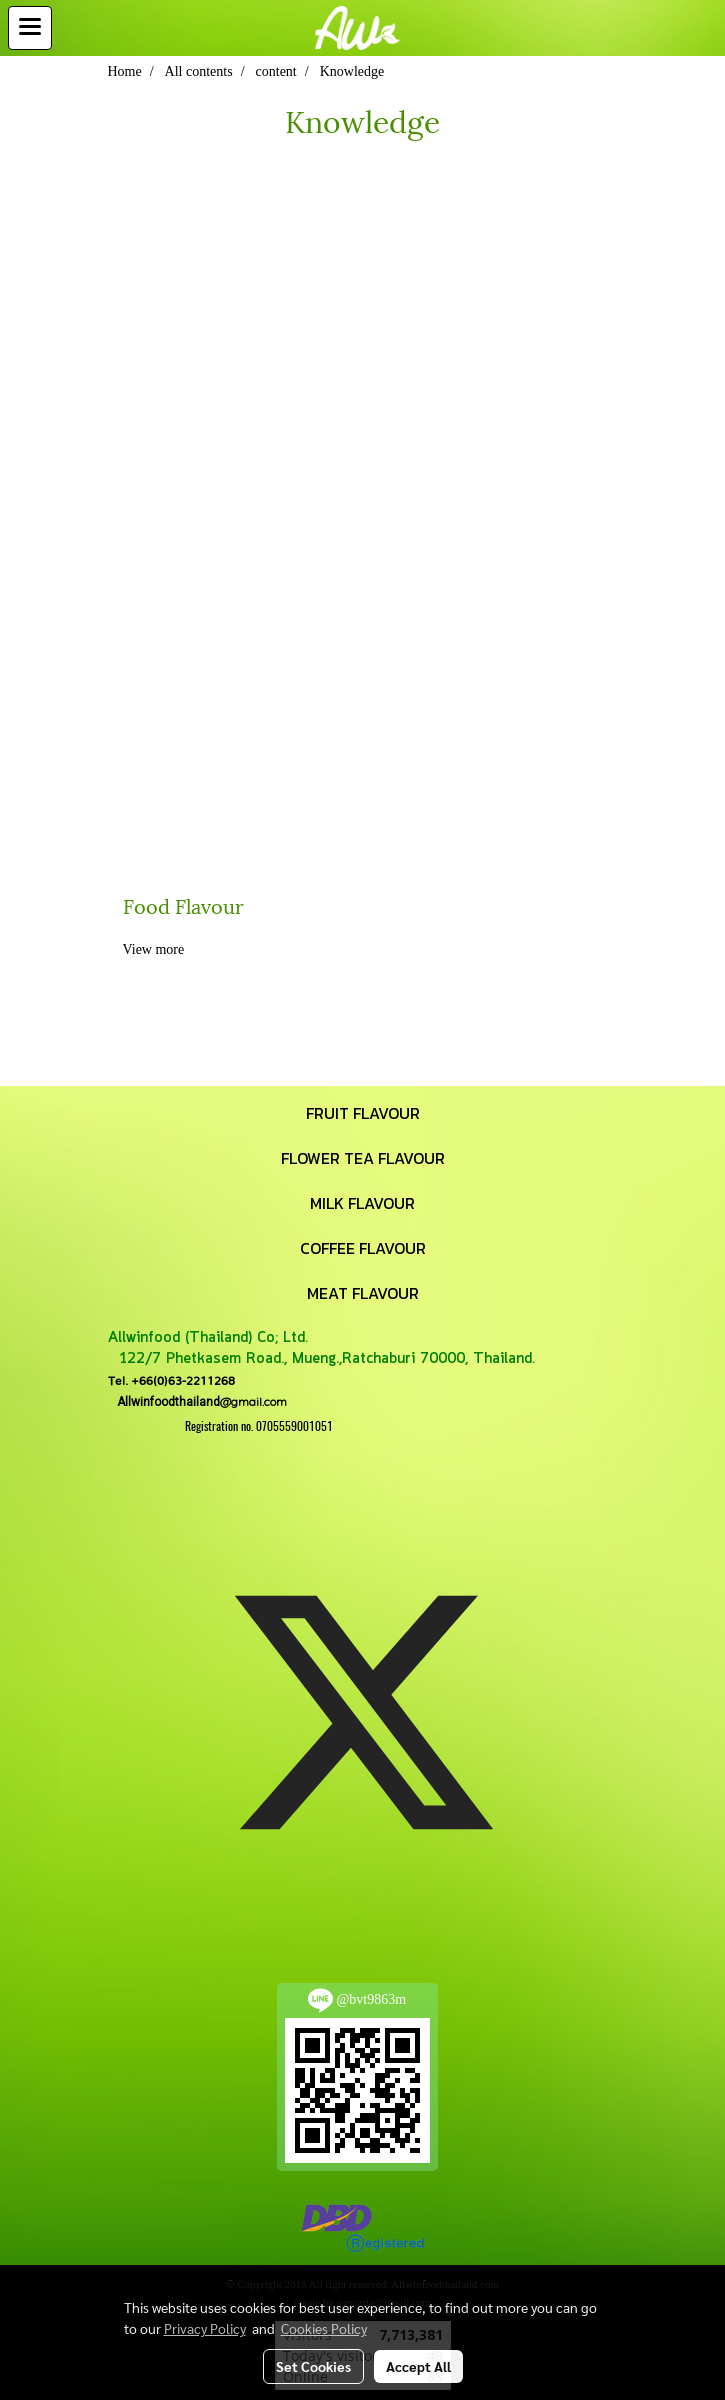 This screenshot has width=725, height=2400. What do you see at coordinates (205, 2328) in the screenshot?
I see `Privacy Policy` at bounding box center [205, 2328].